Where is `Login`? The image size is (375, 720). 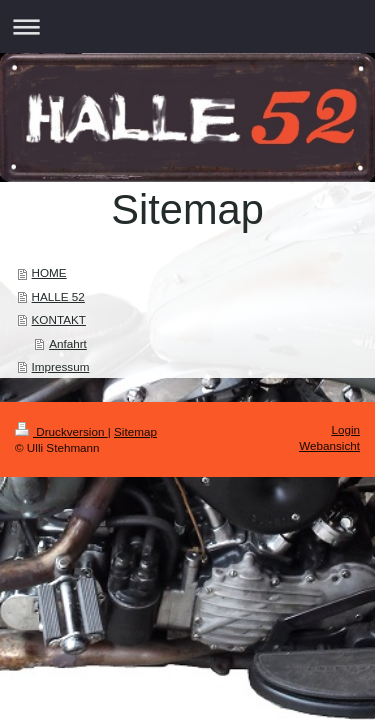
Login is located at coordinates (345, 429).